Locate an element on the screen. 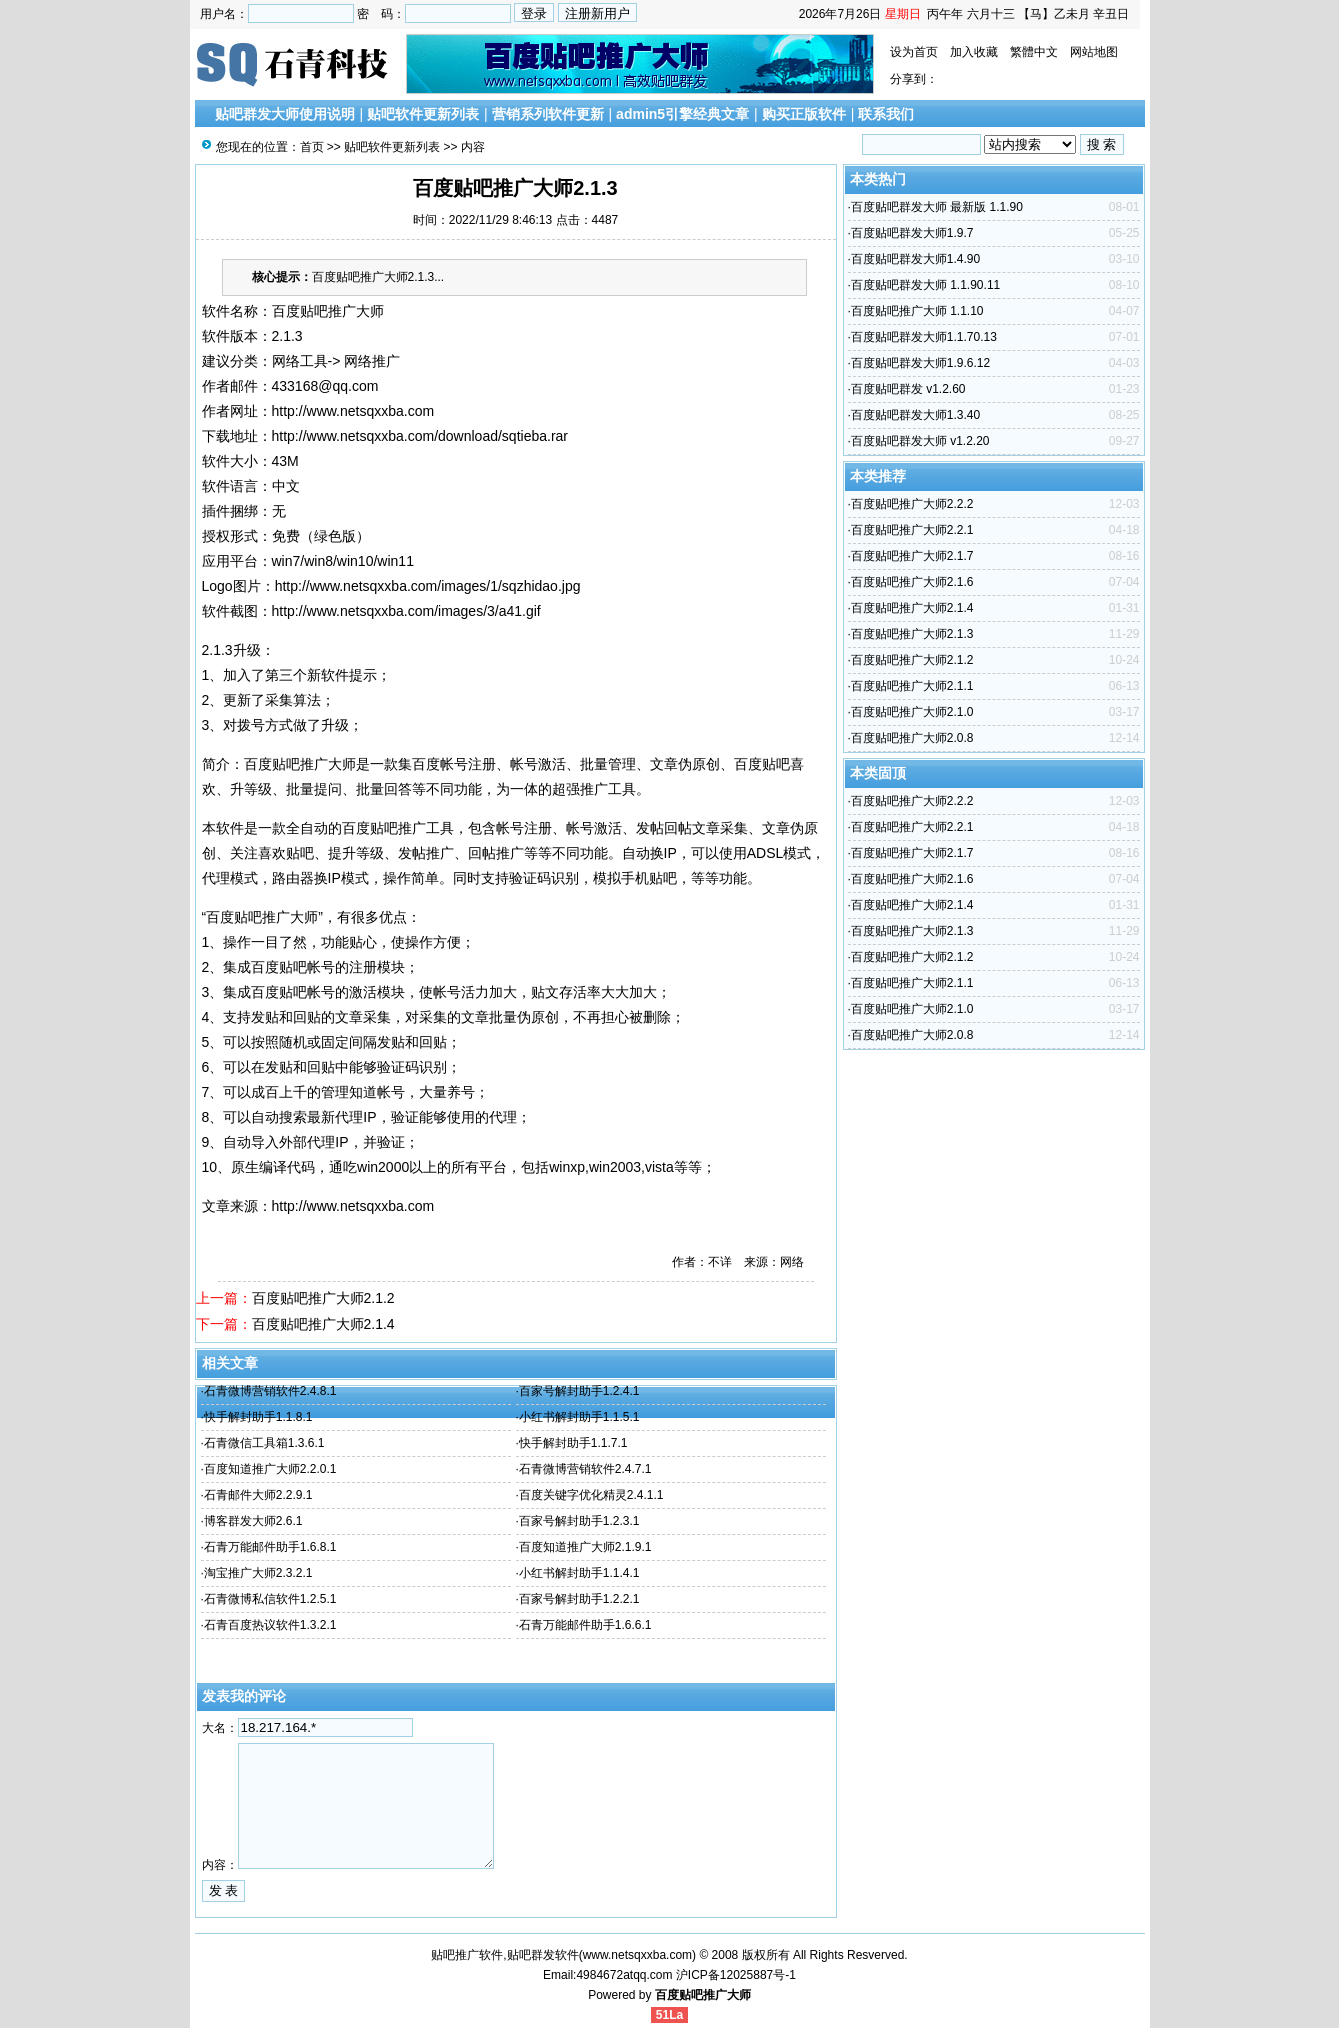  网站地图 is located at coordinates (1094, 52).